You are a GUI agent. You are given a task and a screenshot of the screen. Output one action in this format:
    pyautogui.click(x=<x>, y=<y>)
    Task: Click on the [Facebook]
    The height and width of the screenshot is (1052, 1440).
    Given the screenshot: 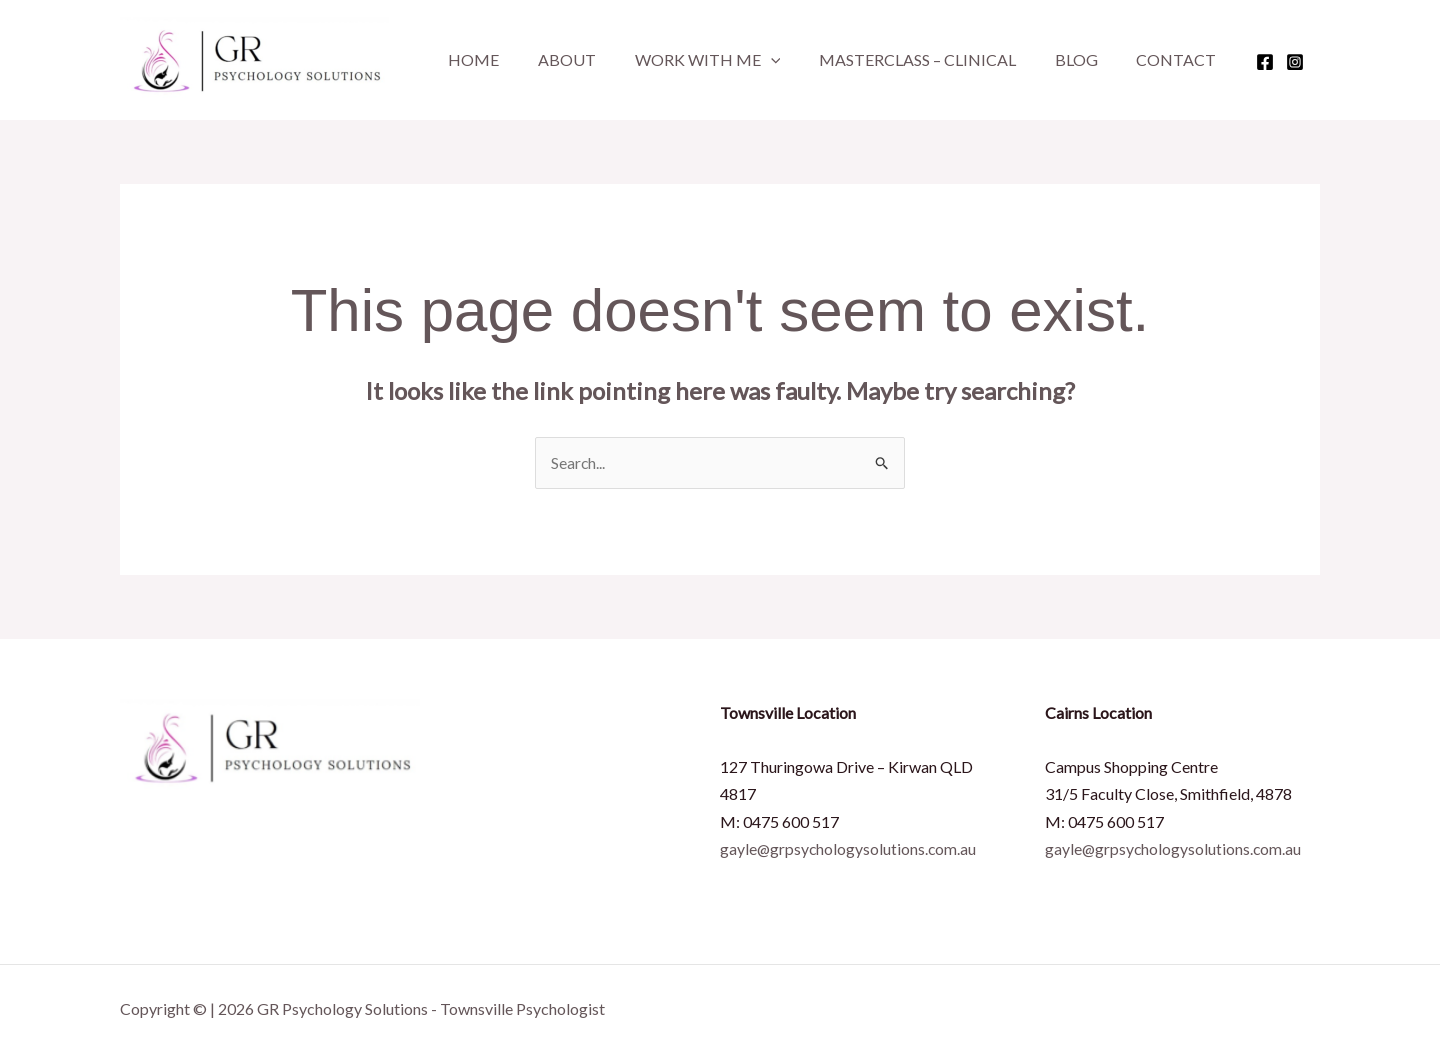 What is the action you would take?
    pyautogui.click(x=1225, y=62)
    